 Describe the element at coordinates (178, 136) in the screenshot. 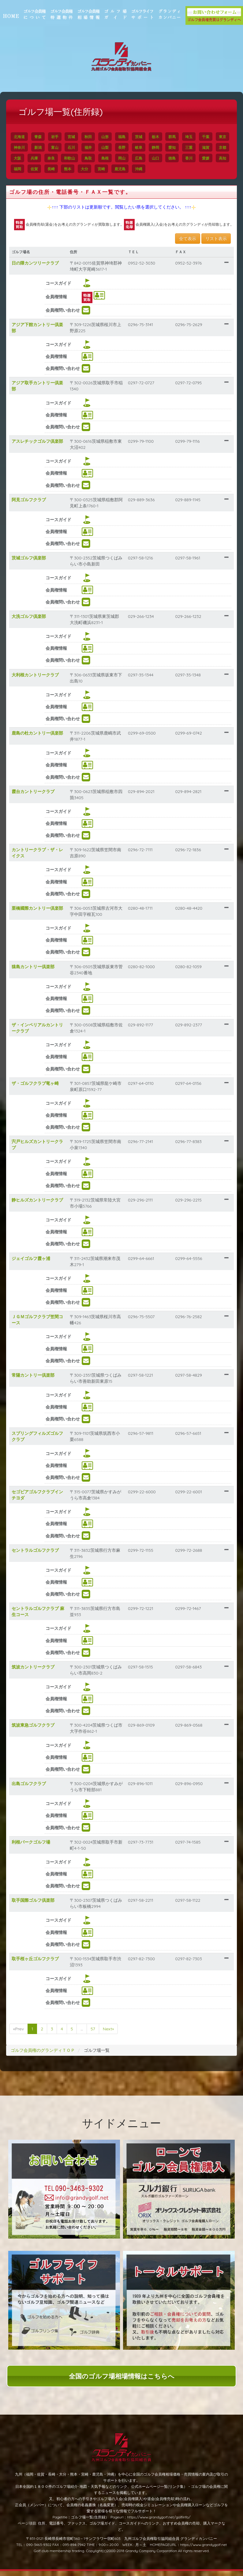

I see `群馬` at that location.